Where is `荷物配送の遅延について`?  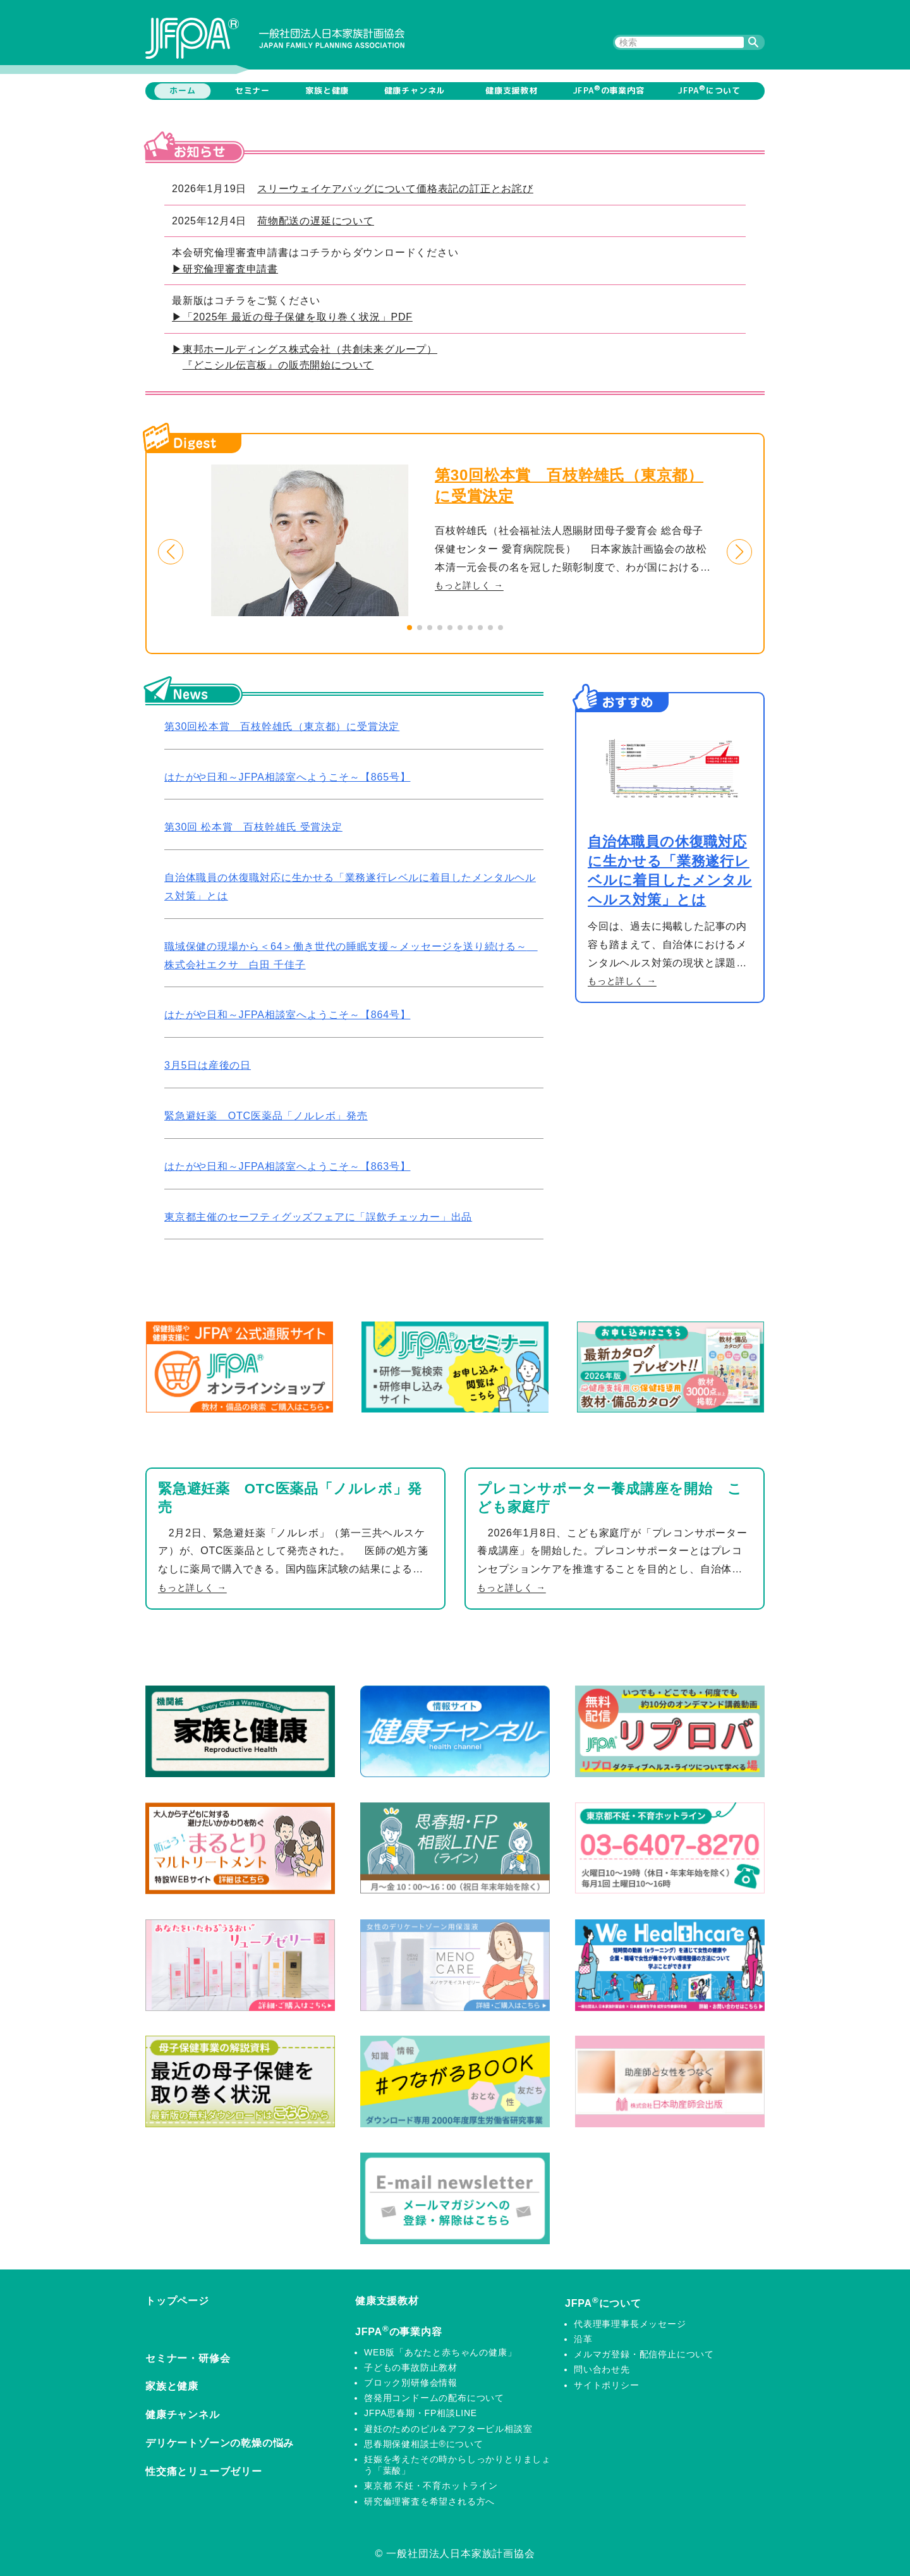 荷物配送の遅延について is located at coordinates (315, 221).